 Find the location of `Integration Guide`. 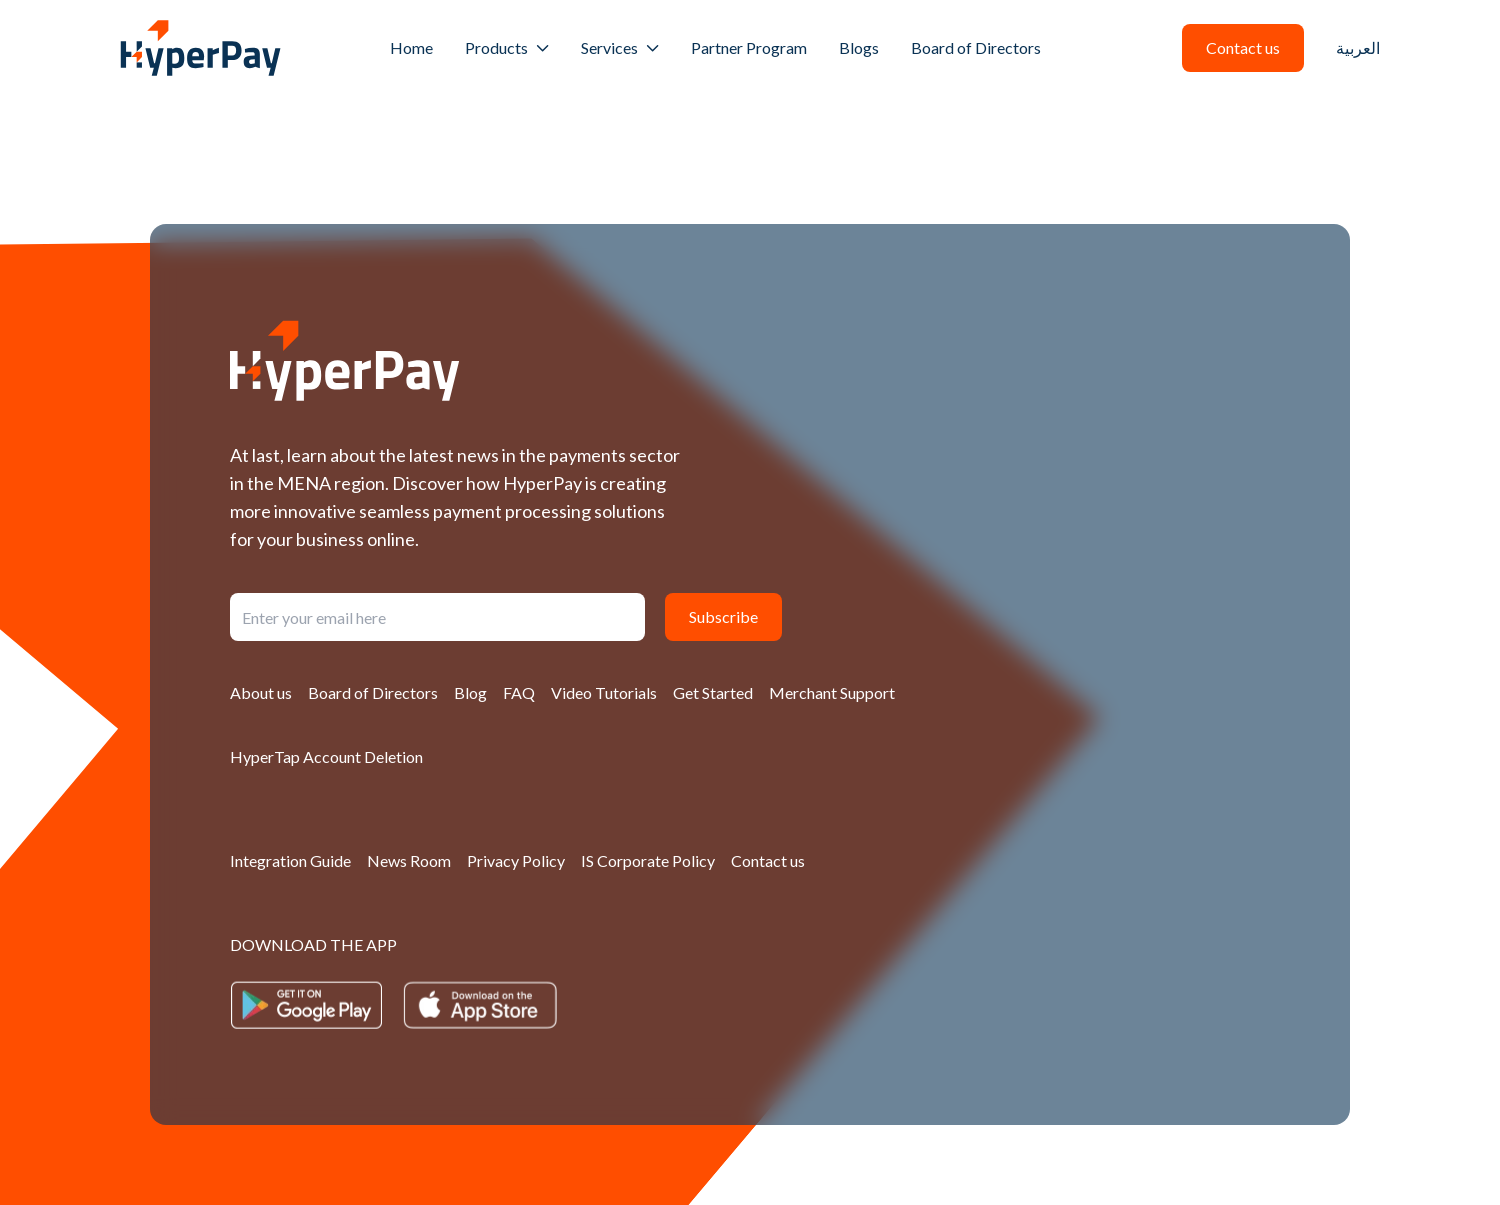

Integration Guide is located at coordinates (290, 860).